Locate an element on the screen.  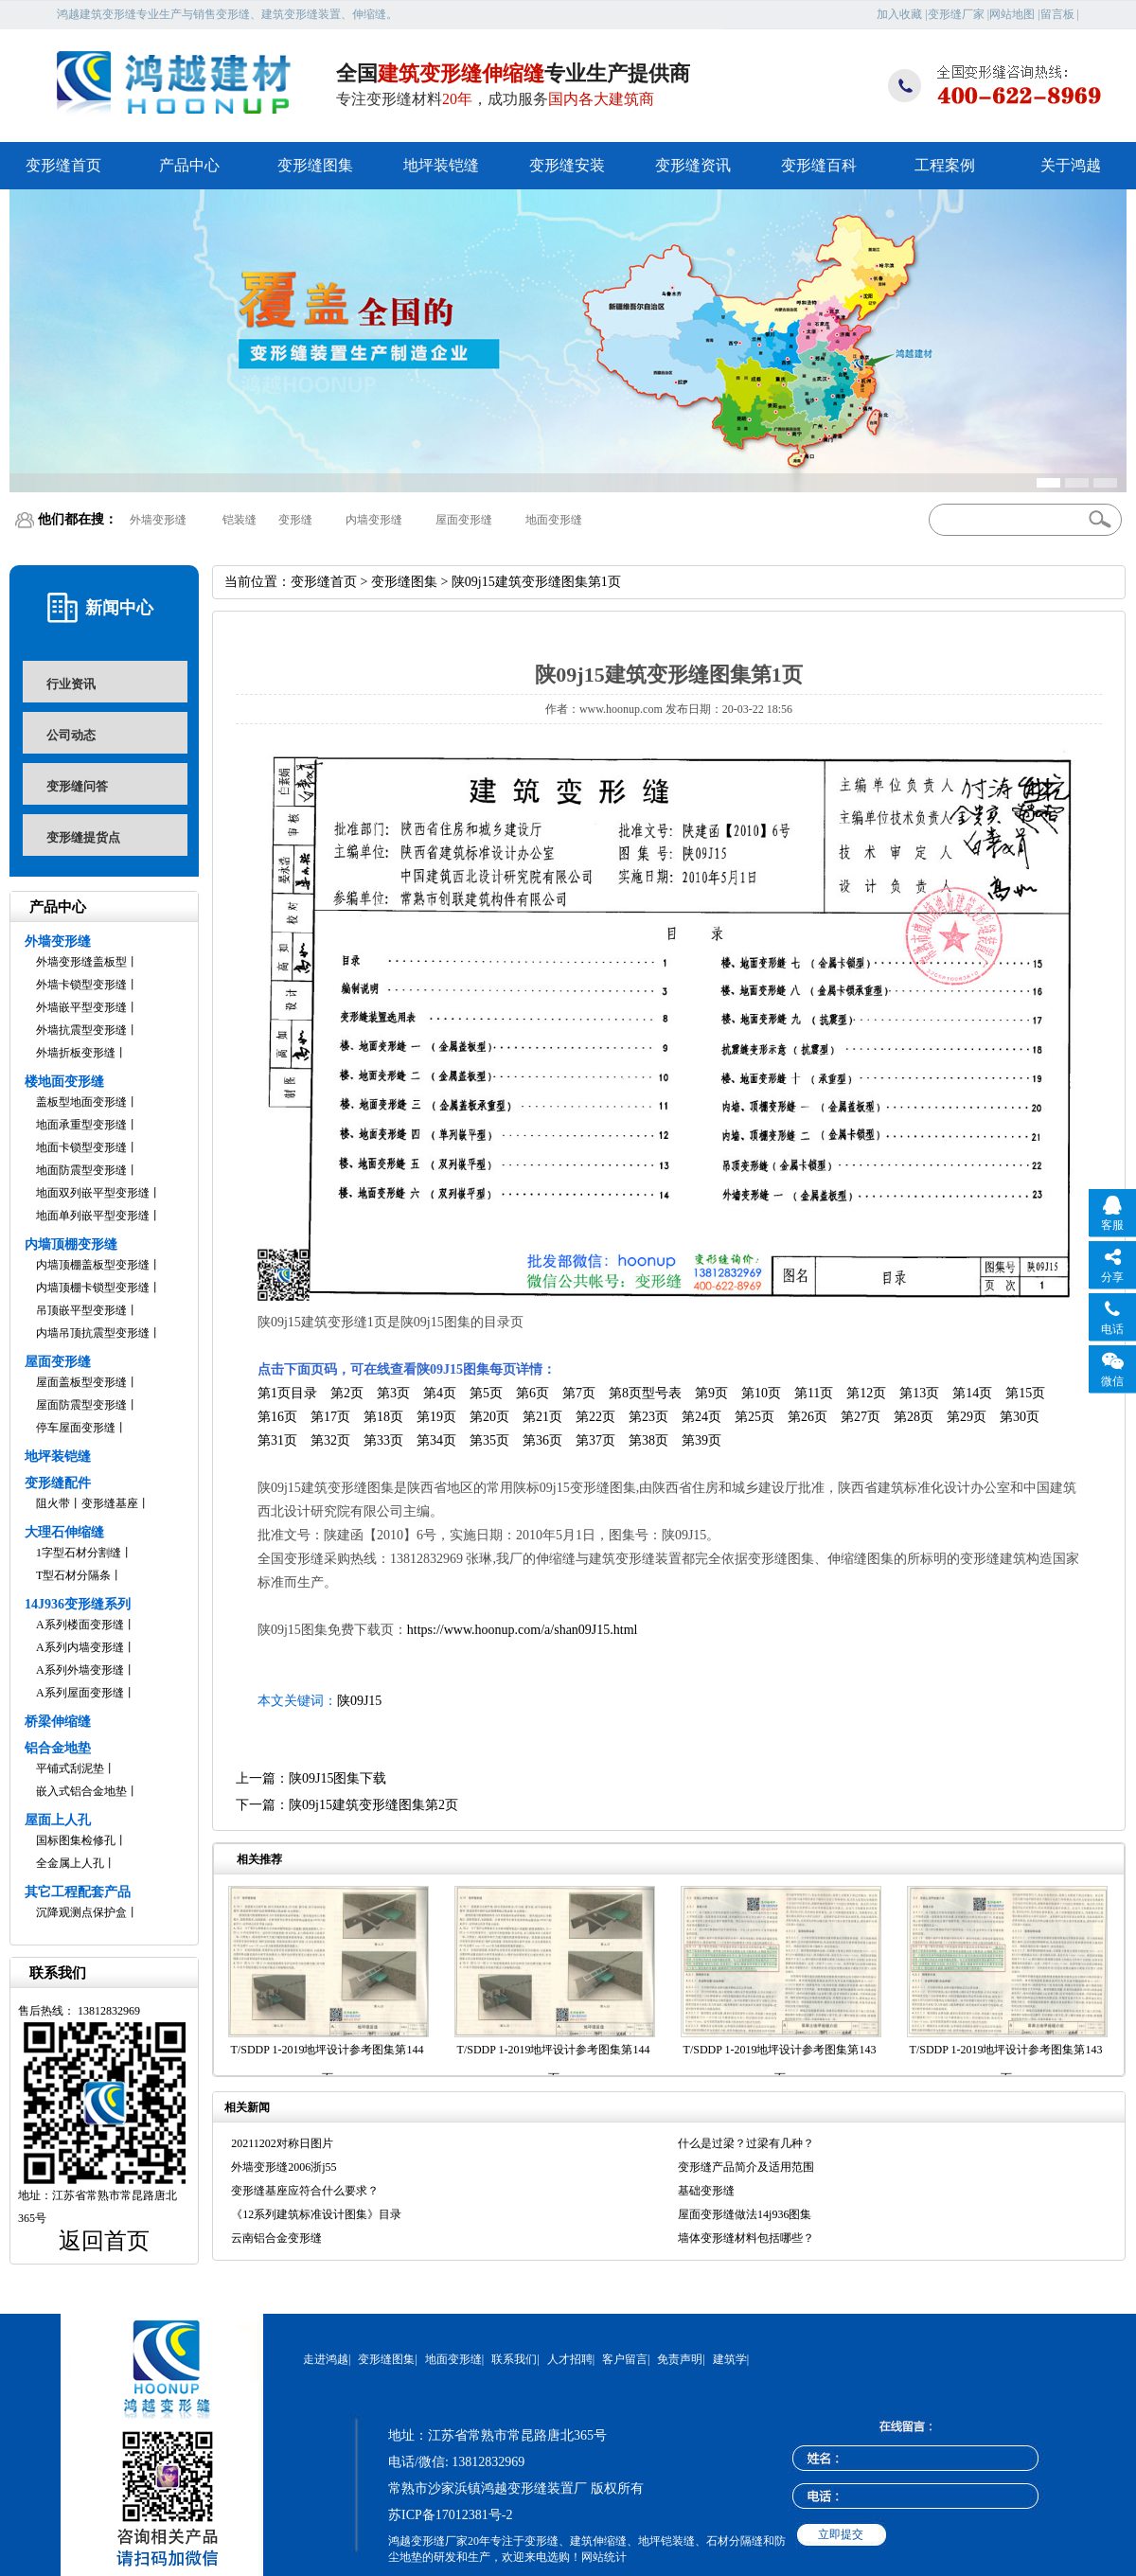
第3页 is located at coordinates (393, 1393).